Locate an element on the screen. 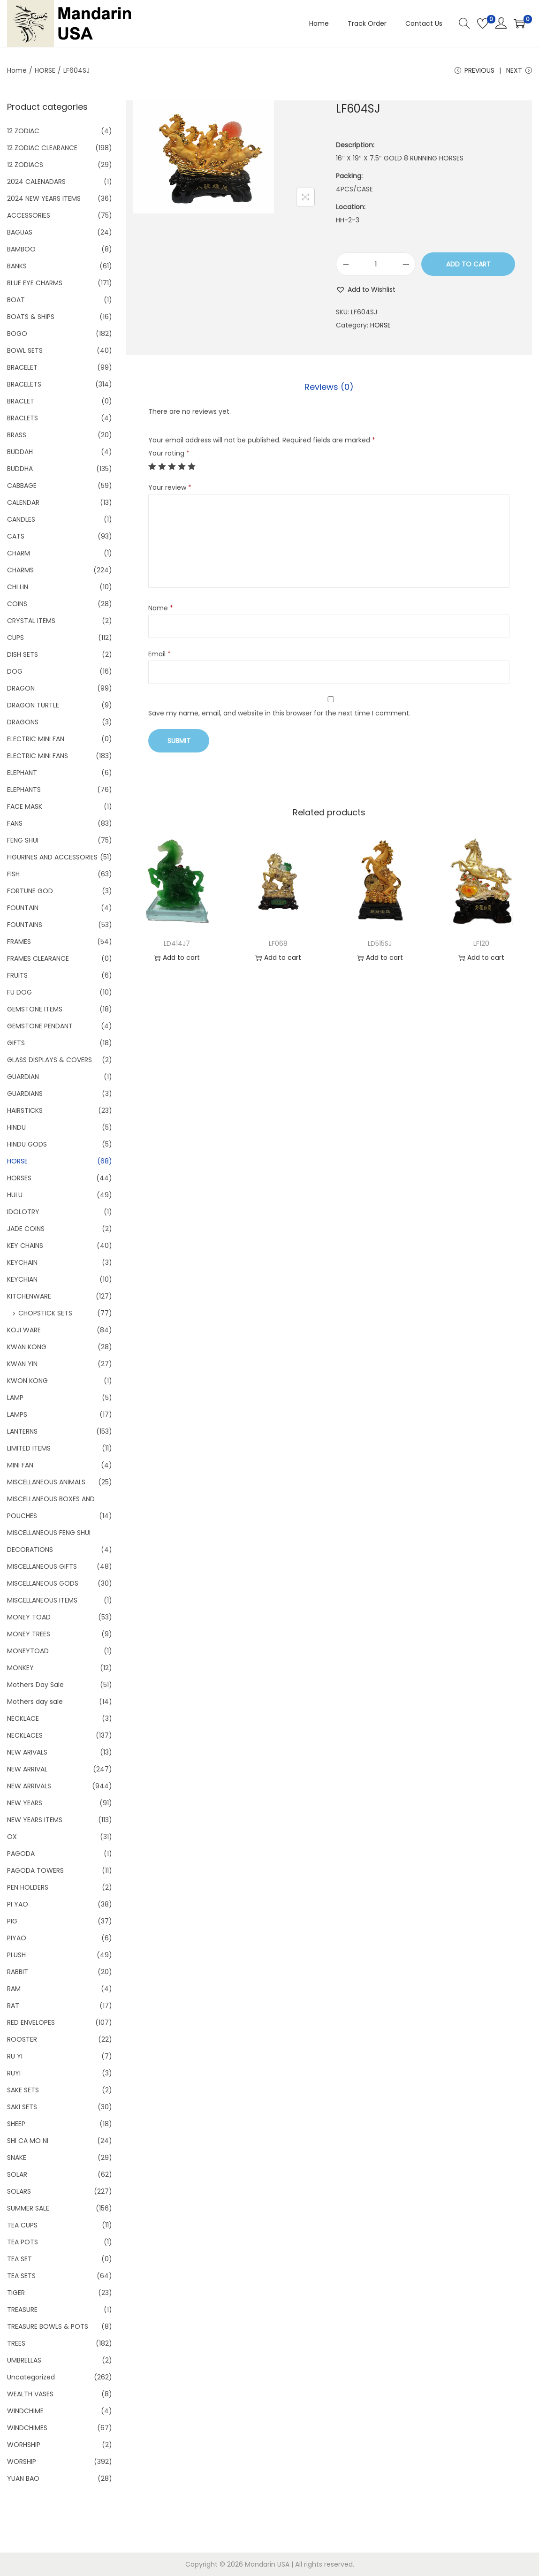  TREASURE BOWLS & POTS is located at coordinates (47, 2326).